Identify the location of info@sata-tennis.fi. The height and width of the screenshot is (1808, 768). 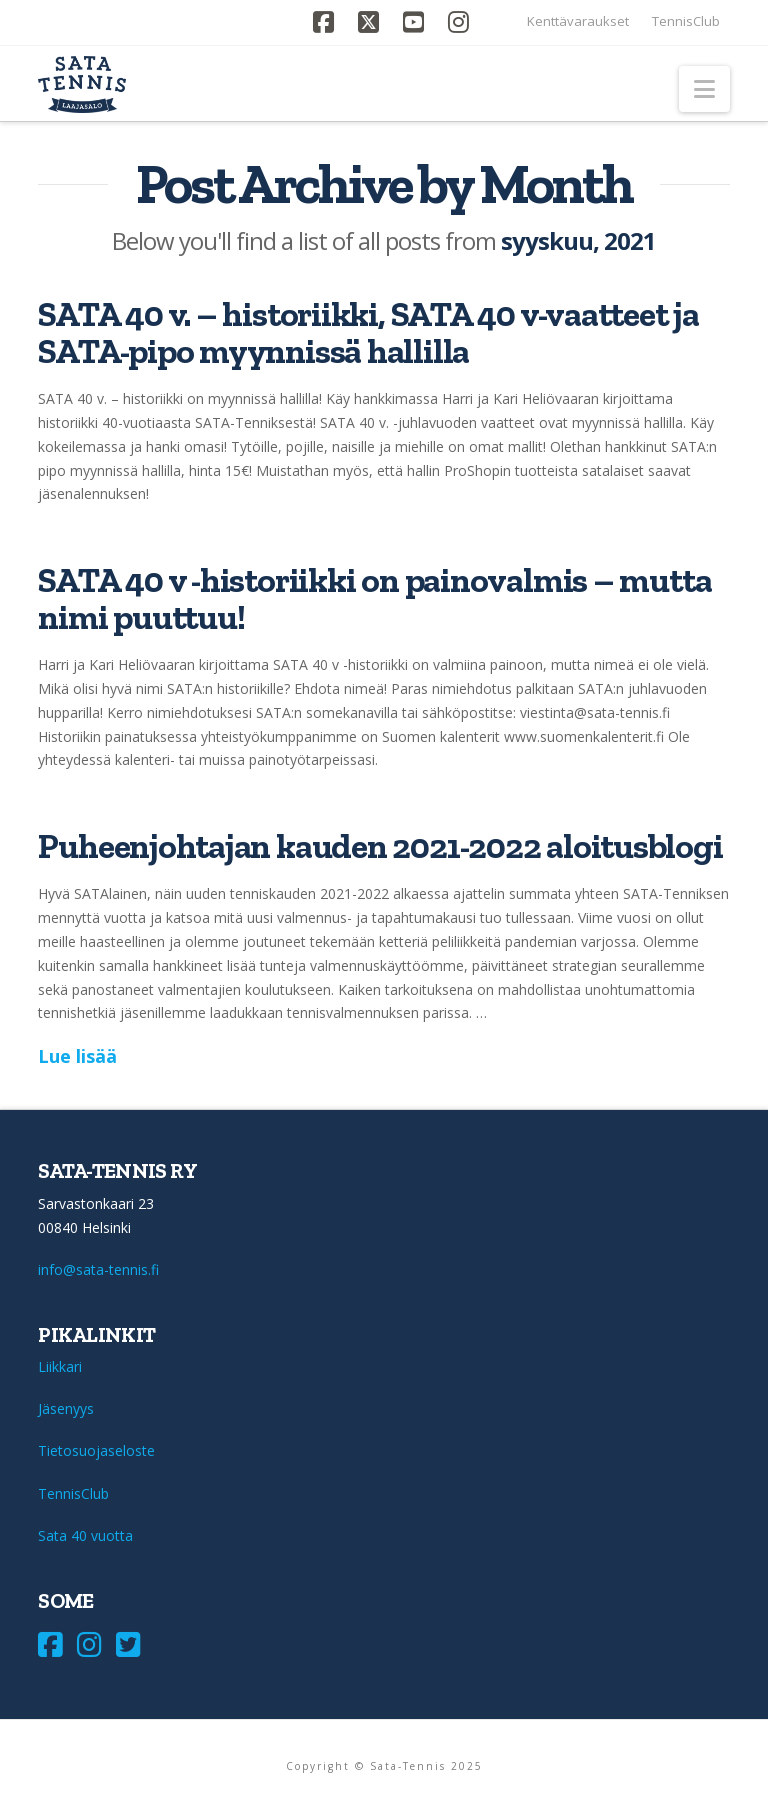
(98, 1269).